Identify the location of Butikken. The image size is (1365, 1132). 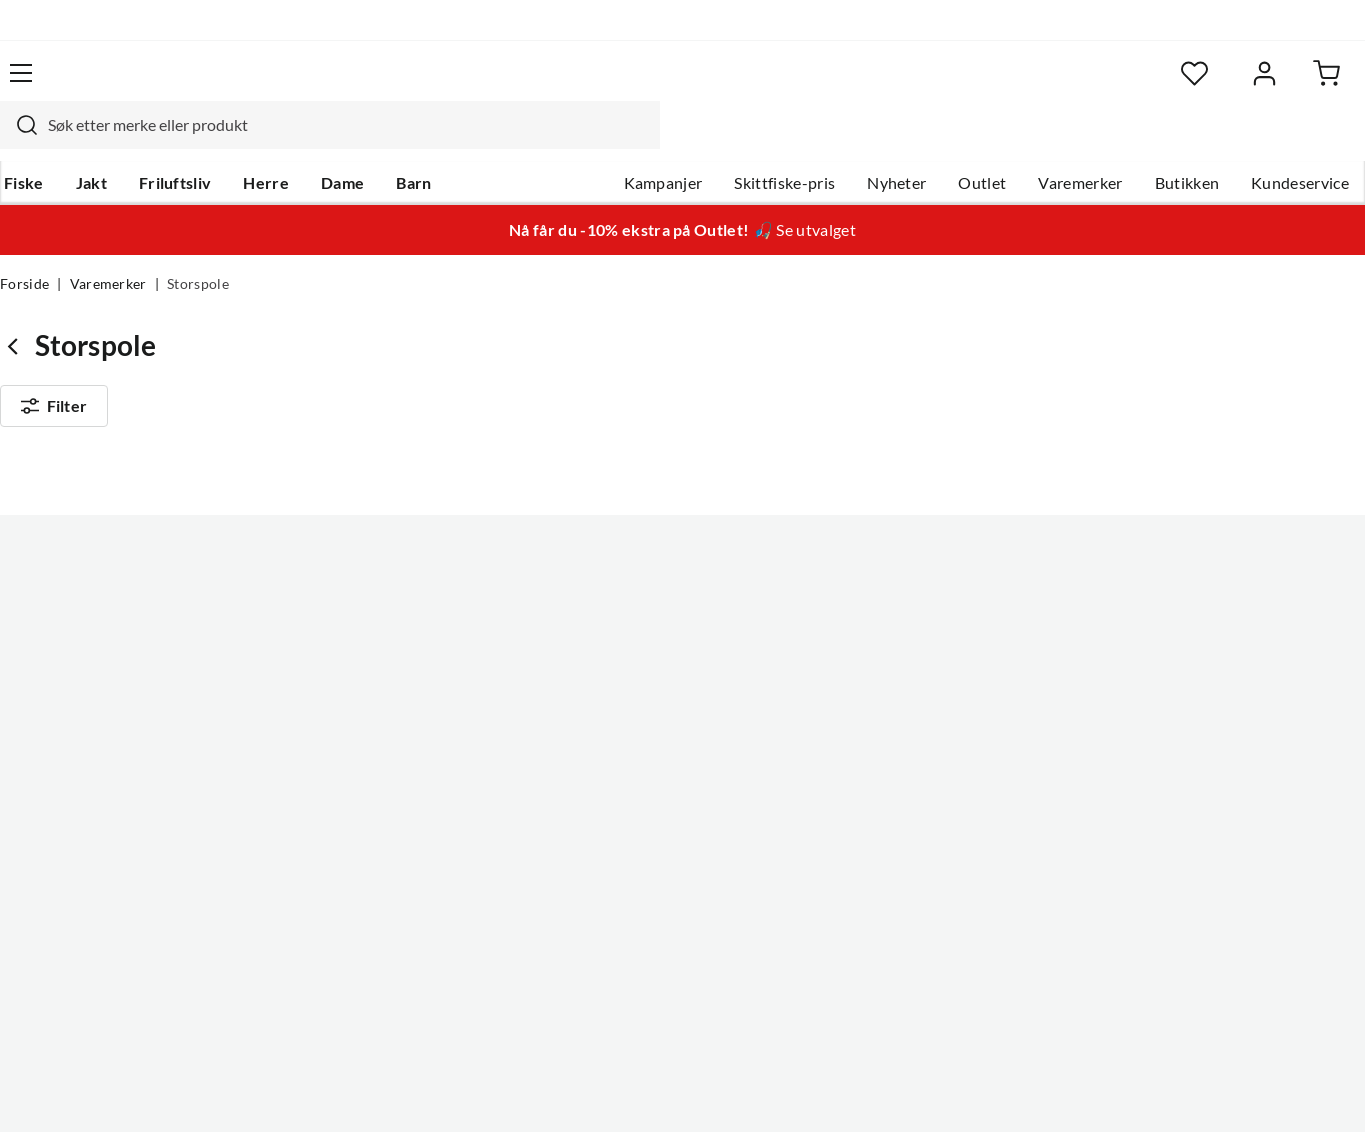
(1187, 141).